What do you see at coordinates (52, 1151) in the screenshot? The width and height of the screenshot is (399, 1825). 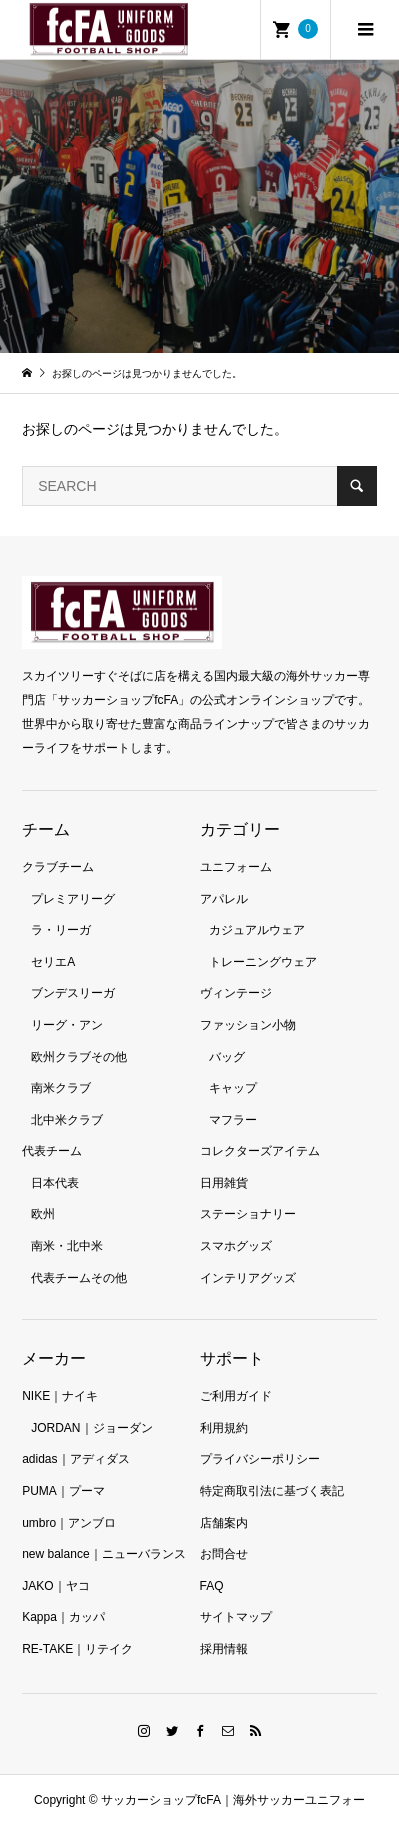 I see `代表チーム` at bounding box center [52, 1151].